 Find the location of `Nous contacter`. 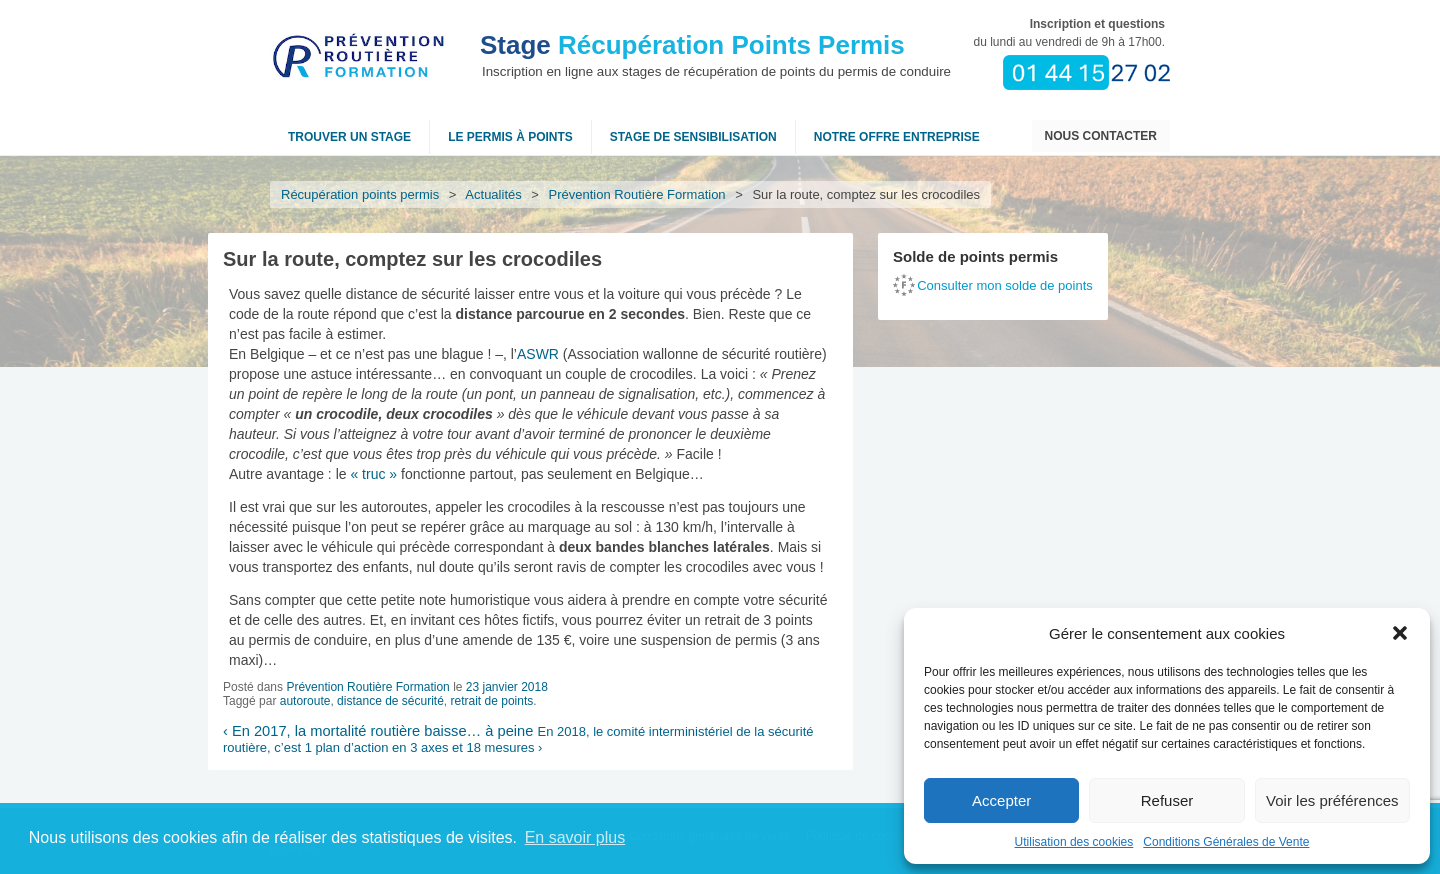

Nous contacter is located at coordinates (1101, 136).